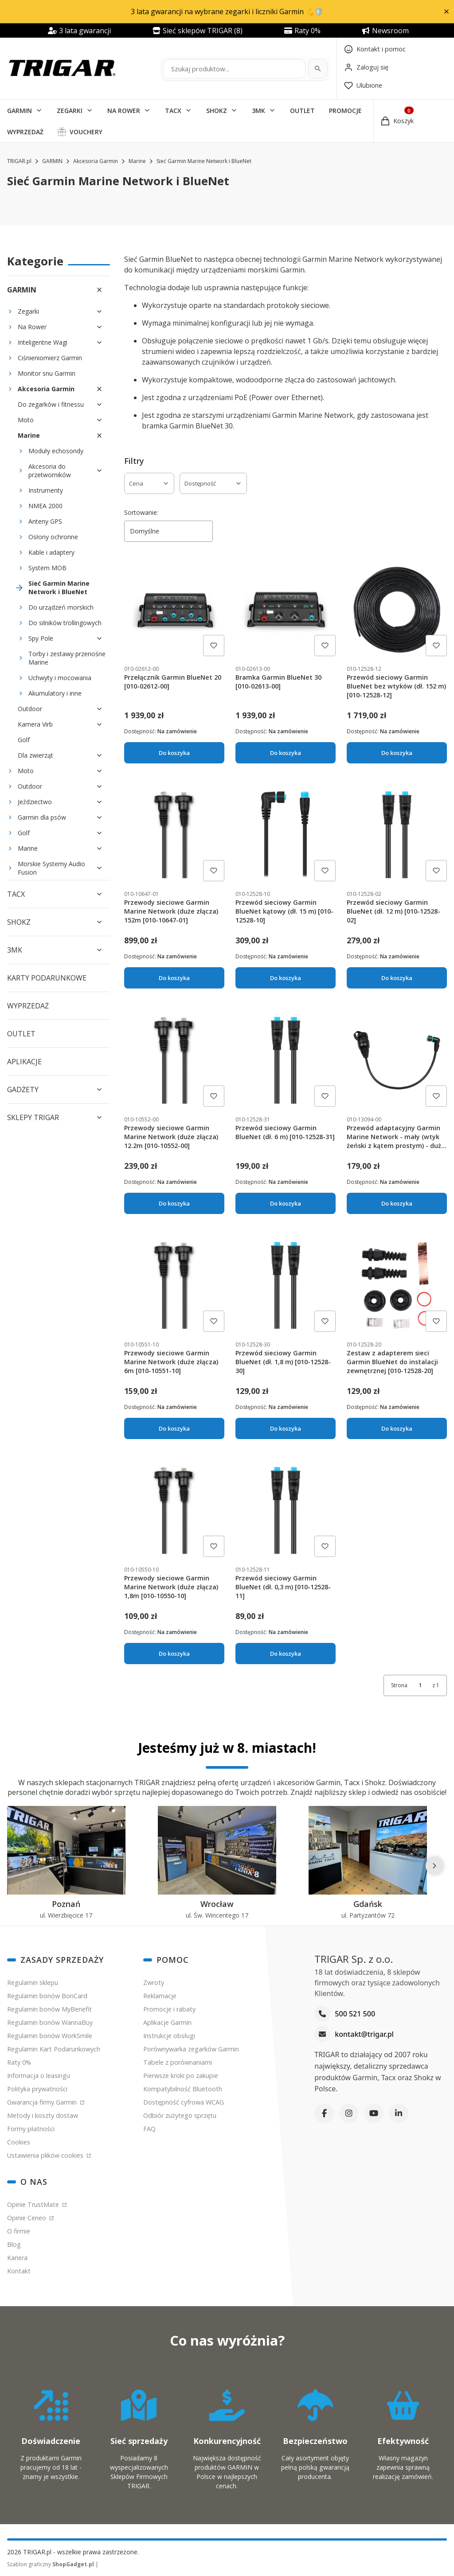 Image resolution: width=454 pixels, height=2576 pixels. What do you see at coordinates (19, 110) in the screenshot?
I see `GARMIN` at bounding box center [19, 110].